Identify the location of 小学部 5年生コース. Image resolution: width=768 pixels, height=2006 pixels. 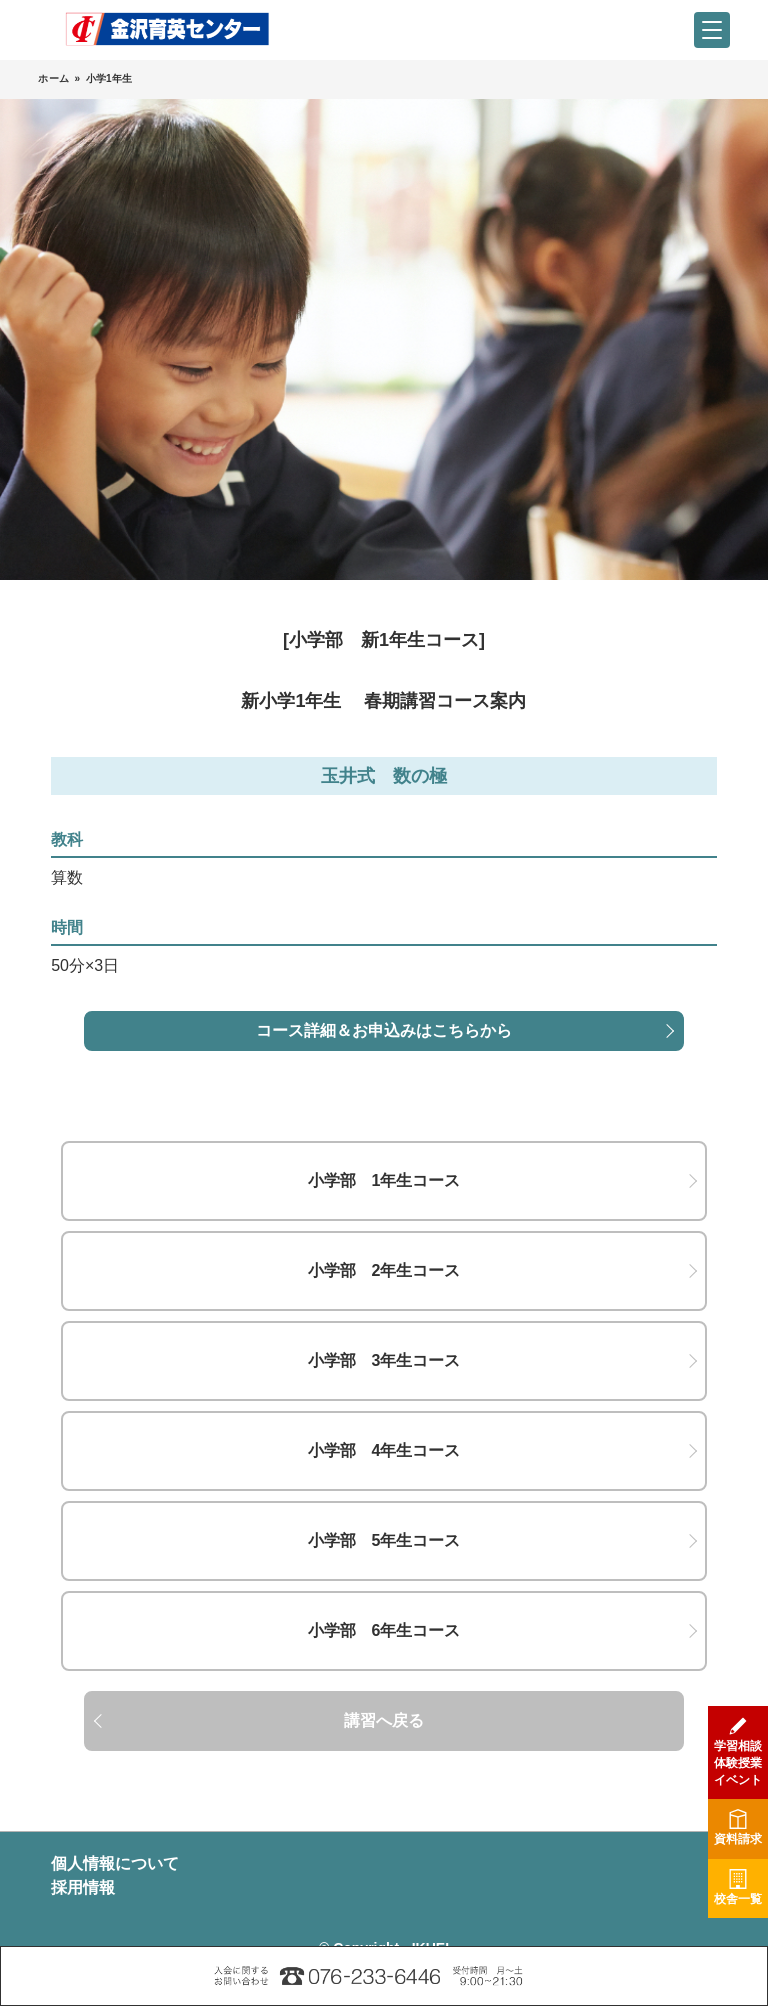
(384, 1540).